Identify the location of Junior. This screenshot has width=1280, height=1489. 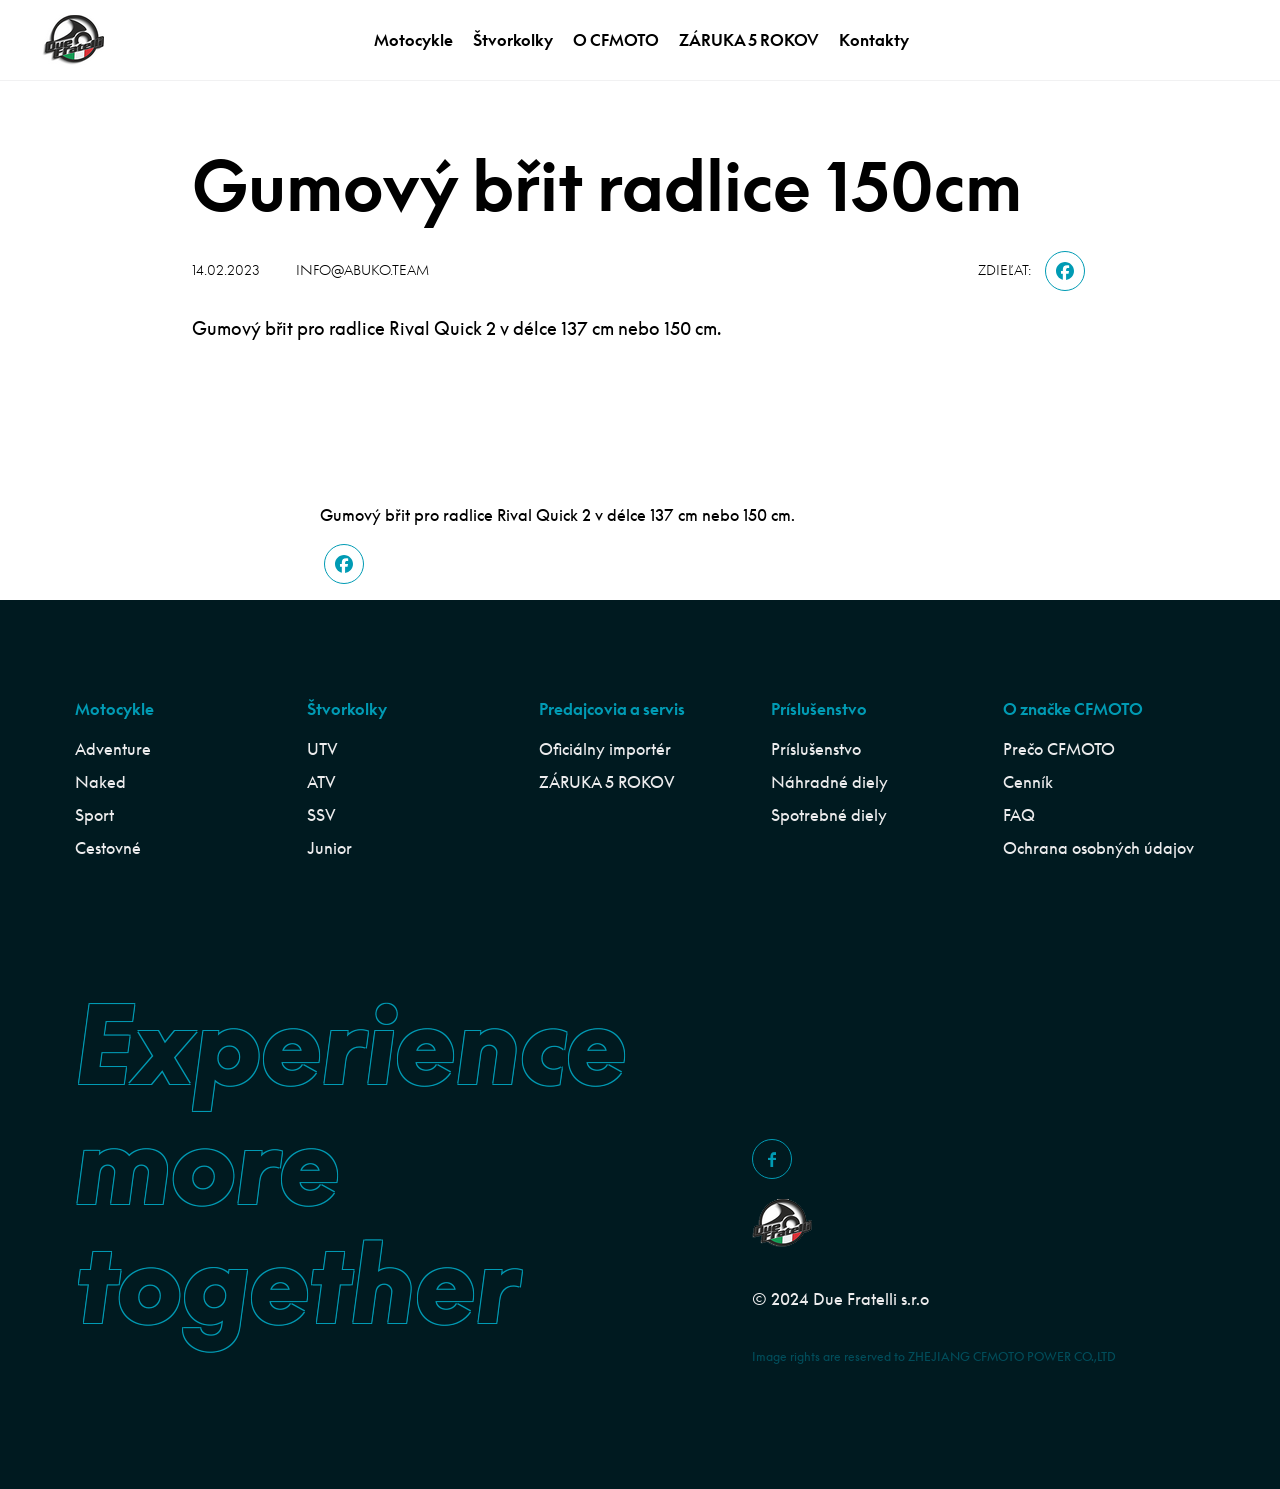
(329, 848).